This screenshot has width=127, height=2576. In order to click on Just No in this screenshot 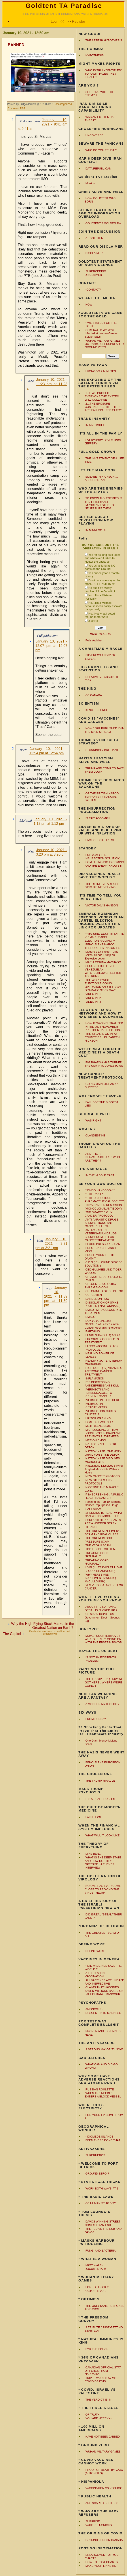, I will do `click(93, 620)`.